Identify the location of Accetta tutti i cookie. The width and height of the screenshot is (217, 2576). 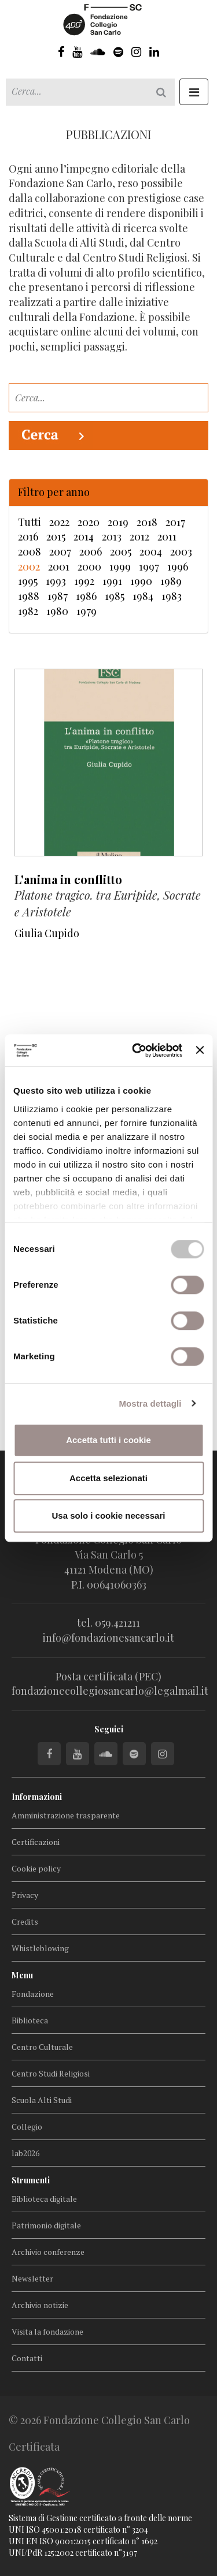
(108, 1440).